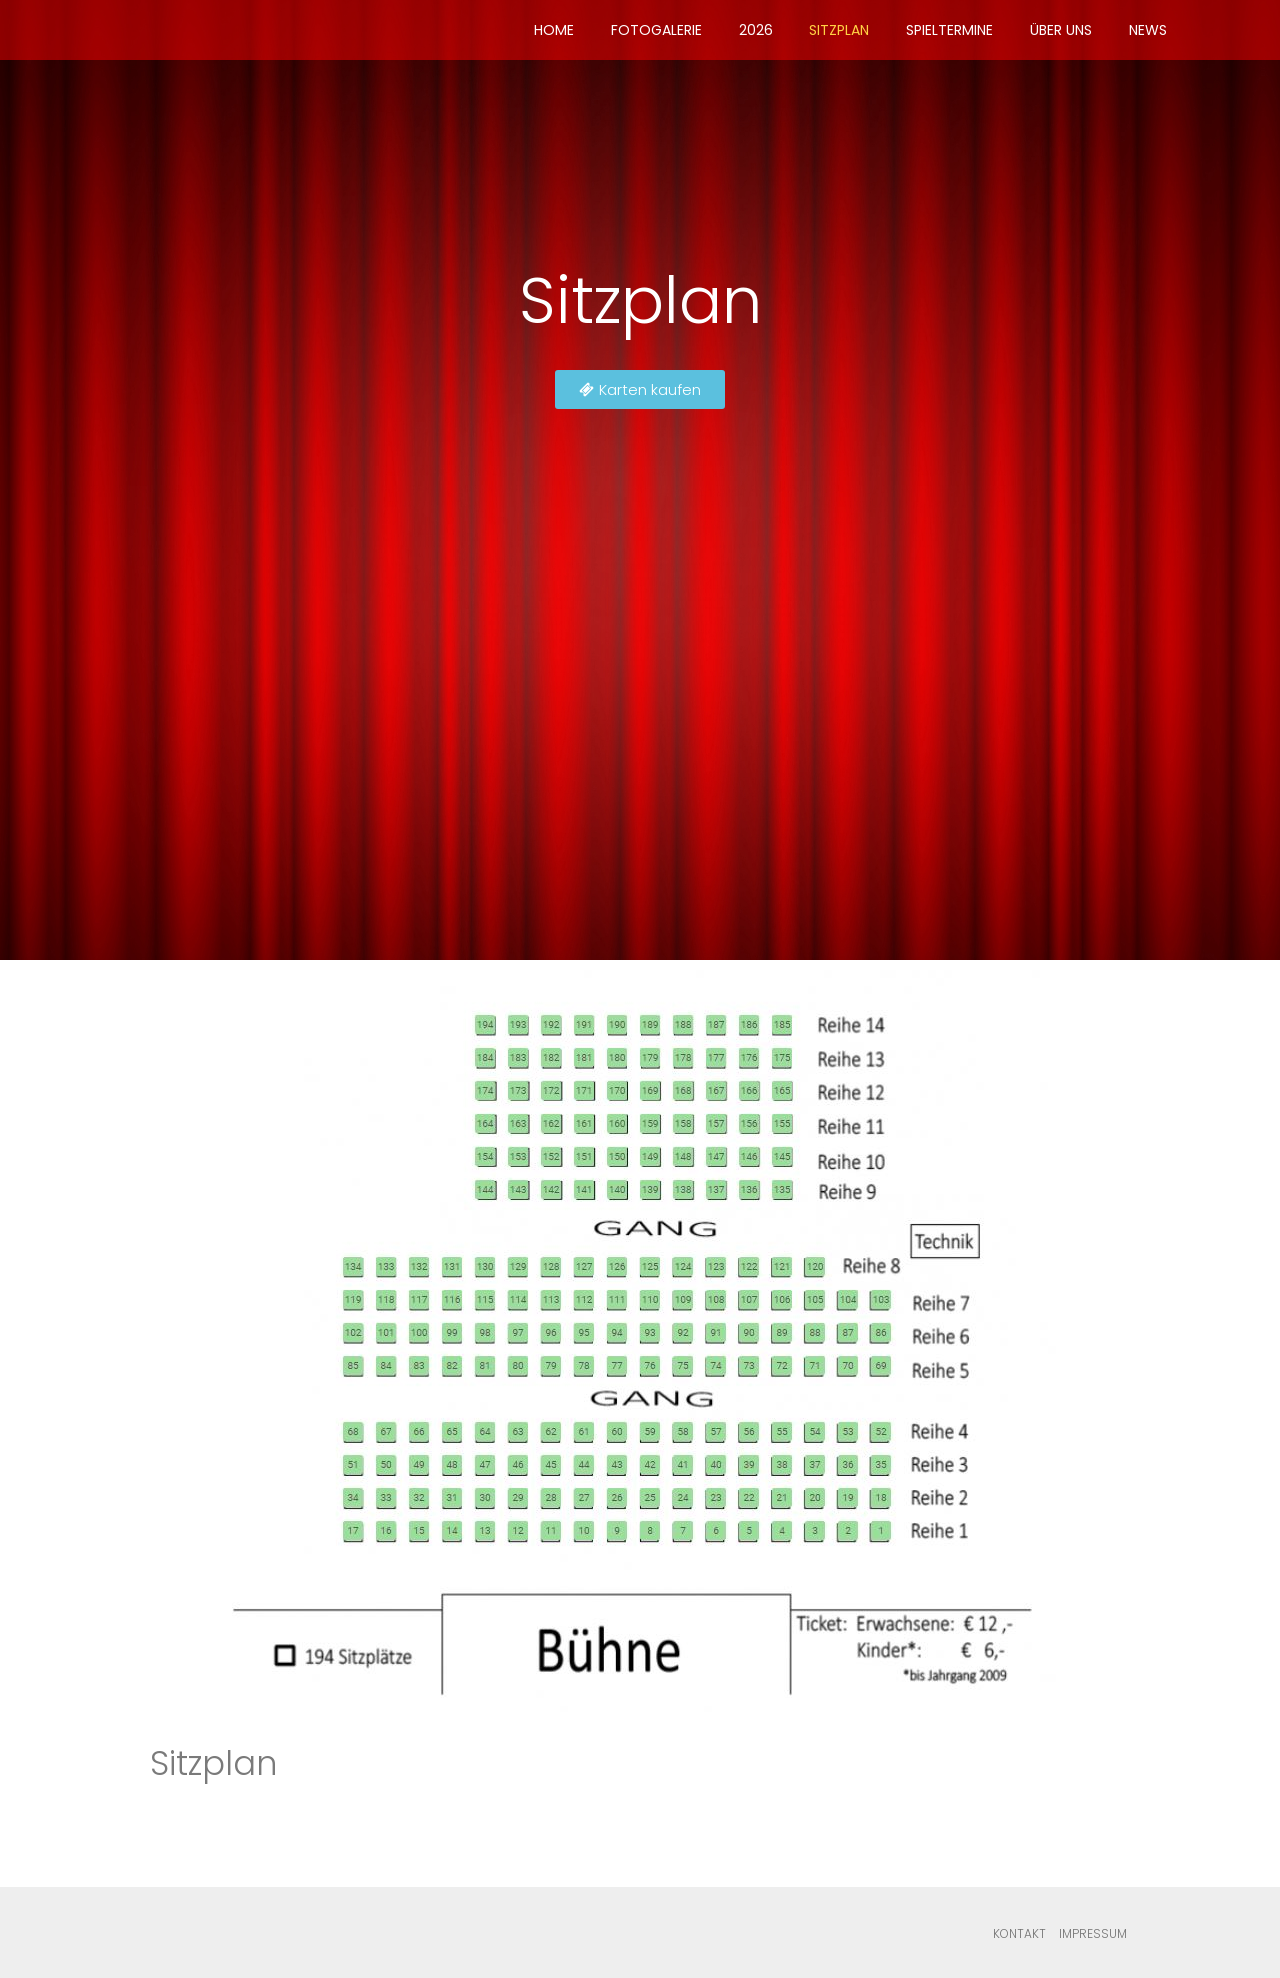  I want to click on Impressum, so click(1093, 1933).